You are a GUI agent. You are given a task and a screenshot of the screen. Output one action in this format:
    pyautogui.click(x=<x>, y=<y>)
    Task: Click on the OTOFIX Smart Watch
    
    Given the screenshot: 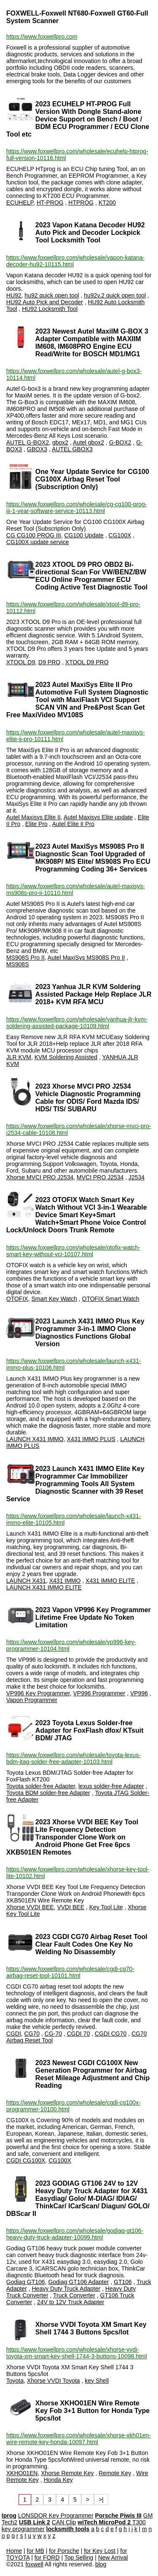 What is the action you would take?
    pyautogui.click(x=110, y=1298)
    